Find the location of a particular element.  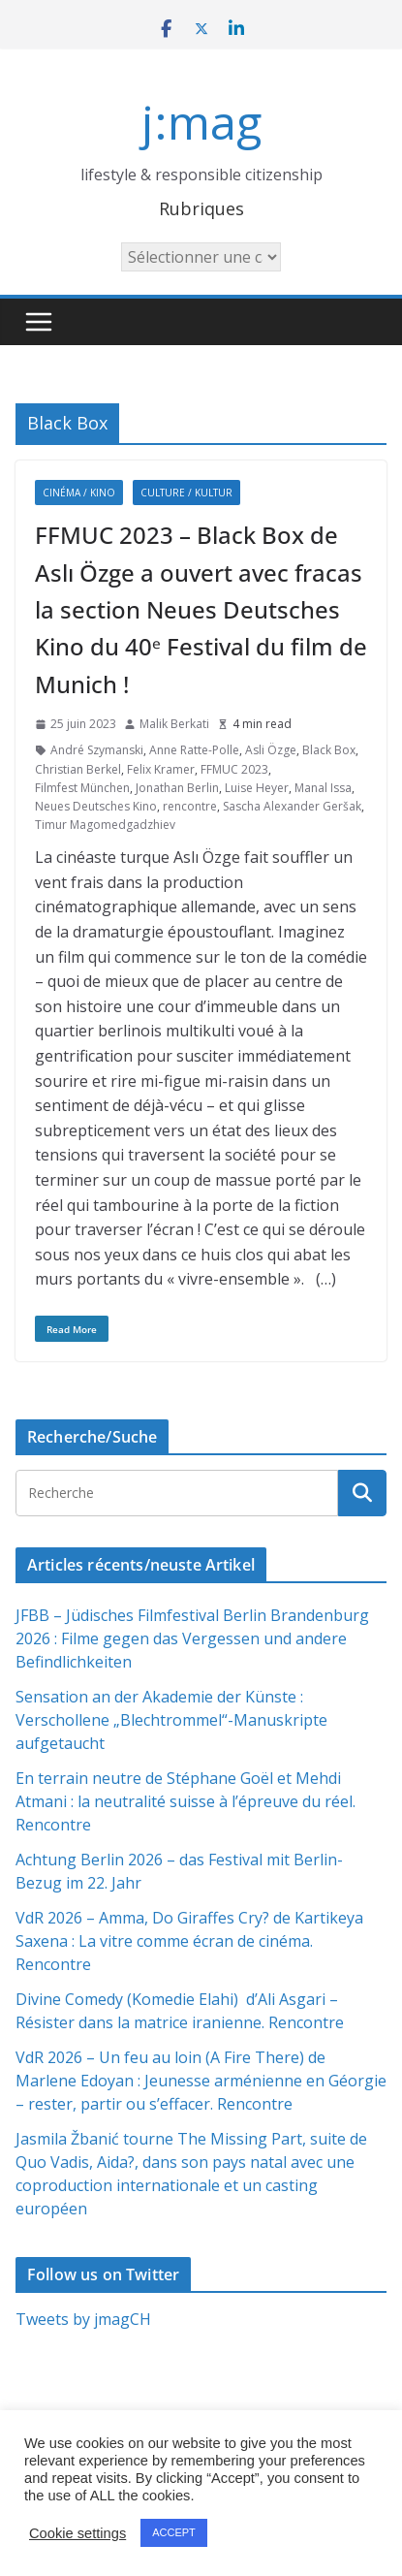

Black Box is located at coordinates (329, 750).